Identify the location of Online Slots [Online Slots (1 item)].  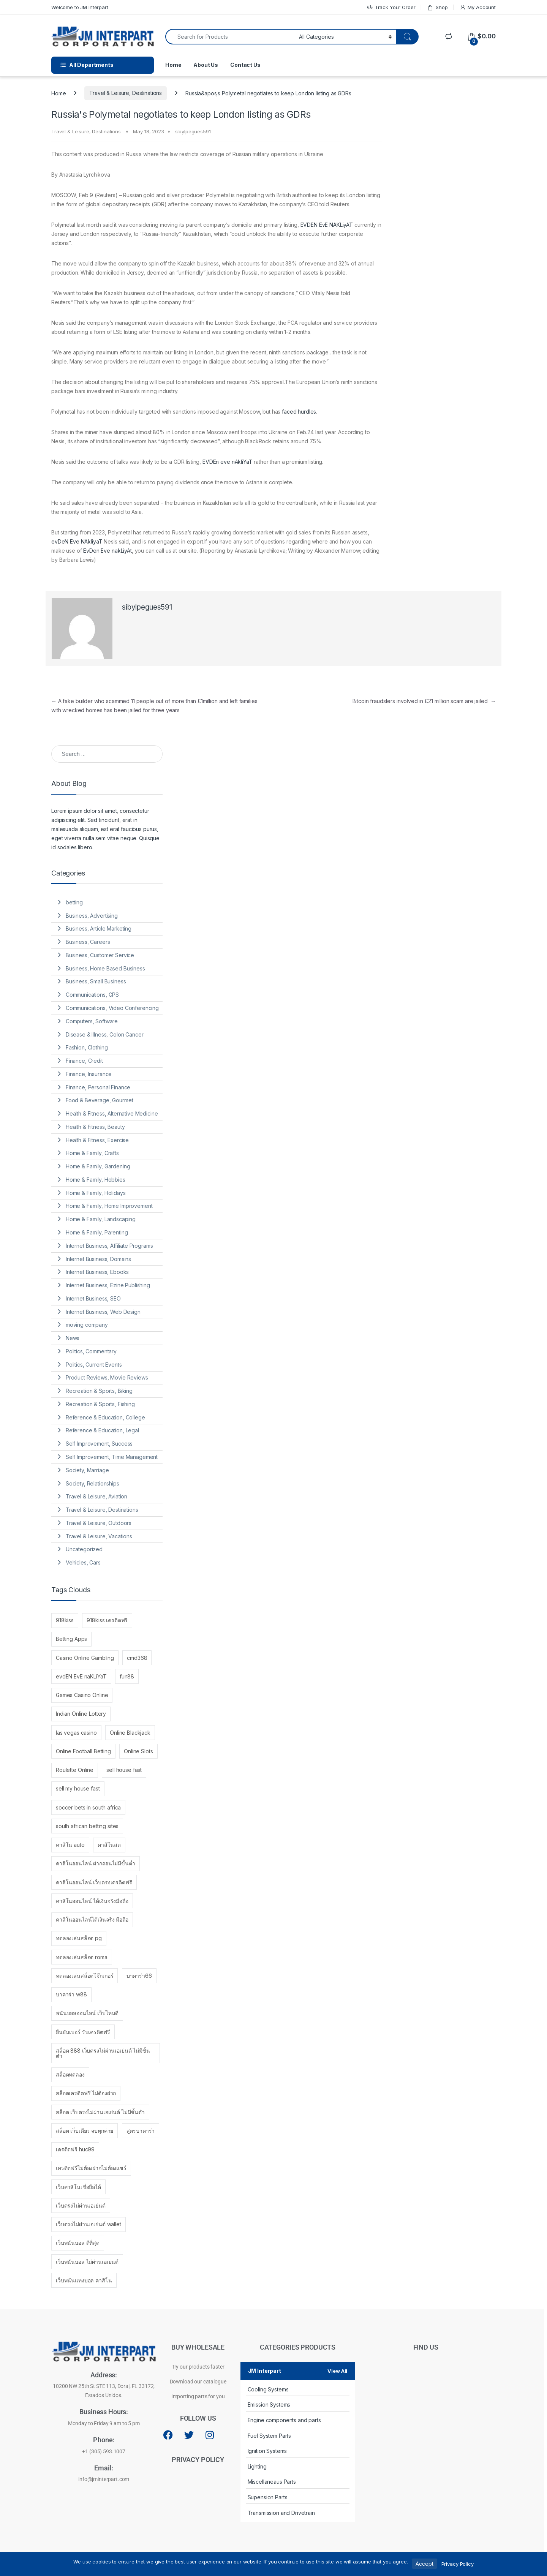
(138, 1751).